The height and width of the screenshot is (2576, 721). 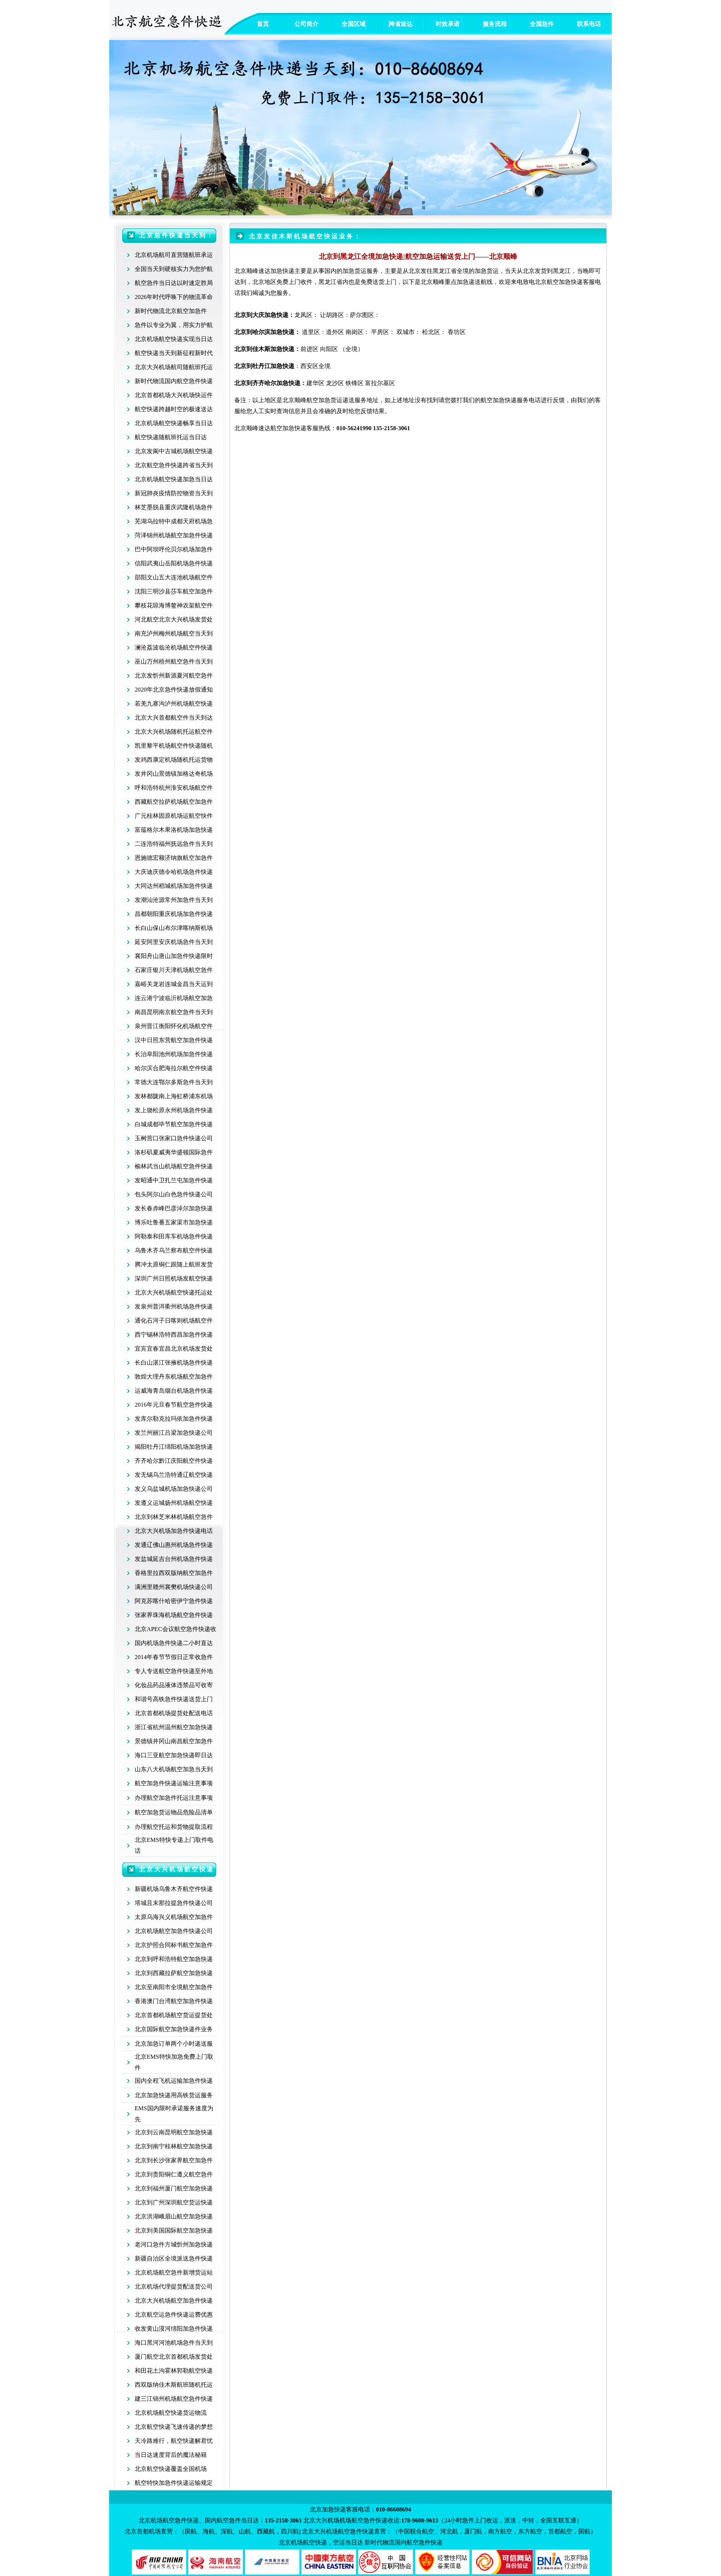 What do you see at coordinates (174, 871) in the screenshot?
I see `大庆迪庆德令哈机场急件快递` at bounding box center [174, 871].